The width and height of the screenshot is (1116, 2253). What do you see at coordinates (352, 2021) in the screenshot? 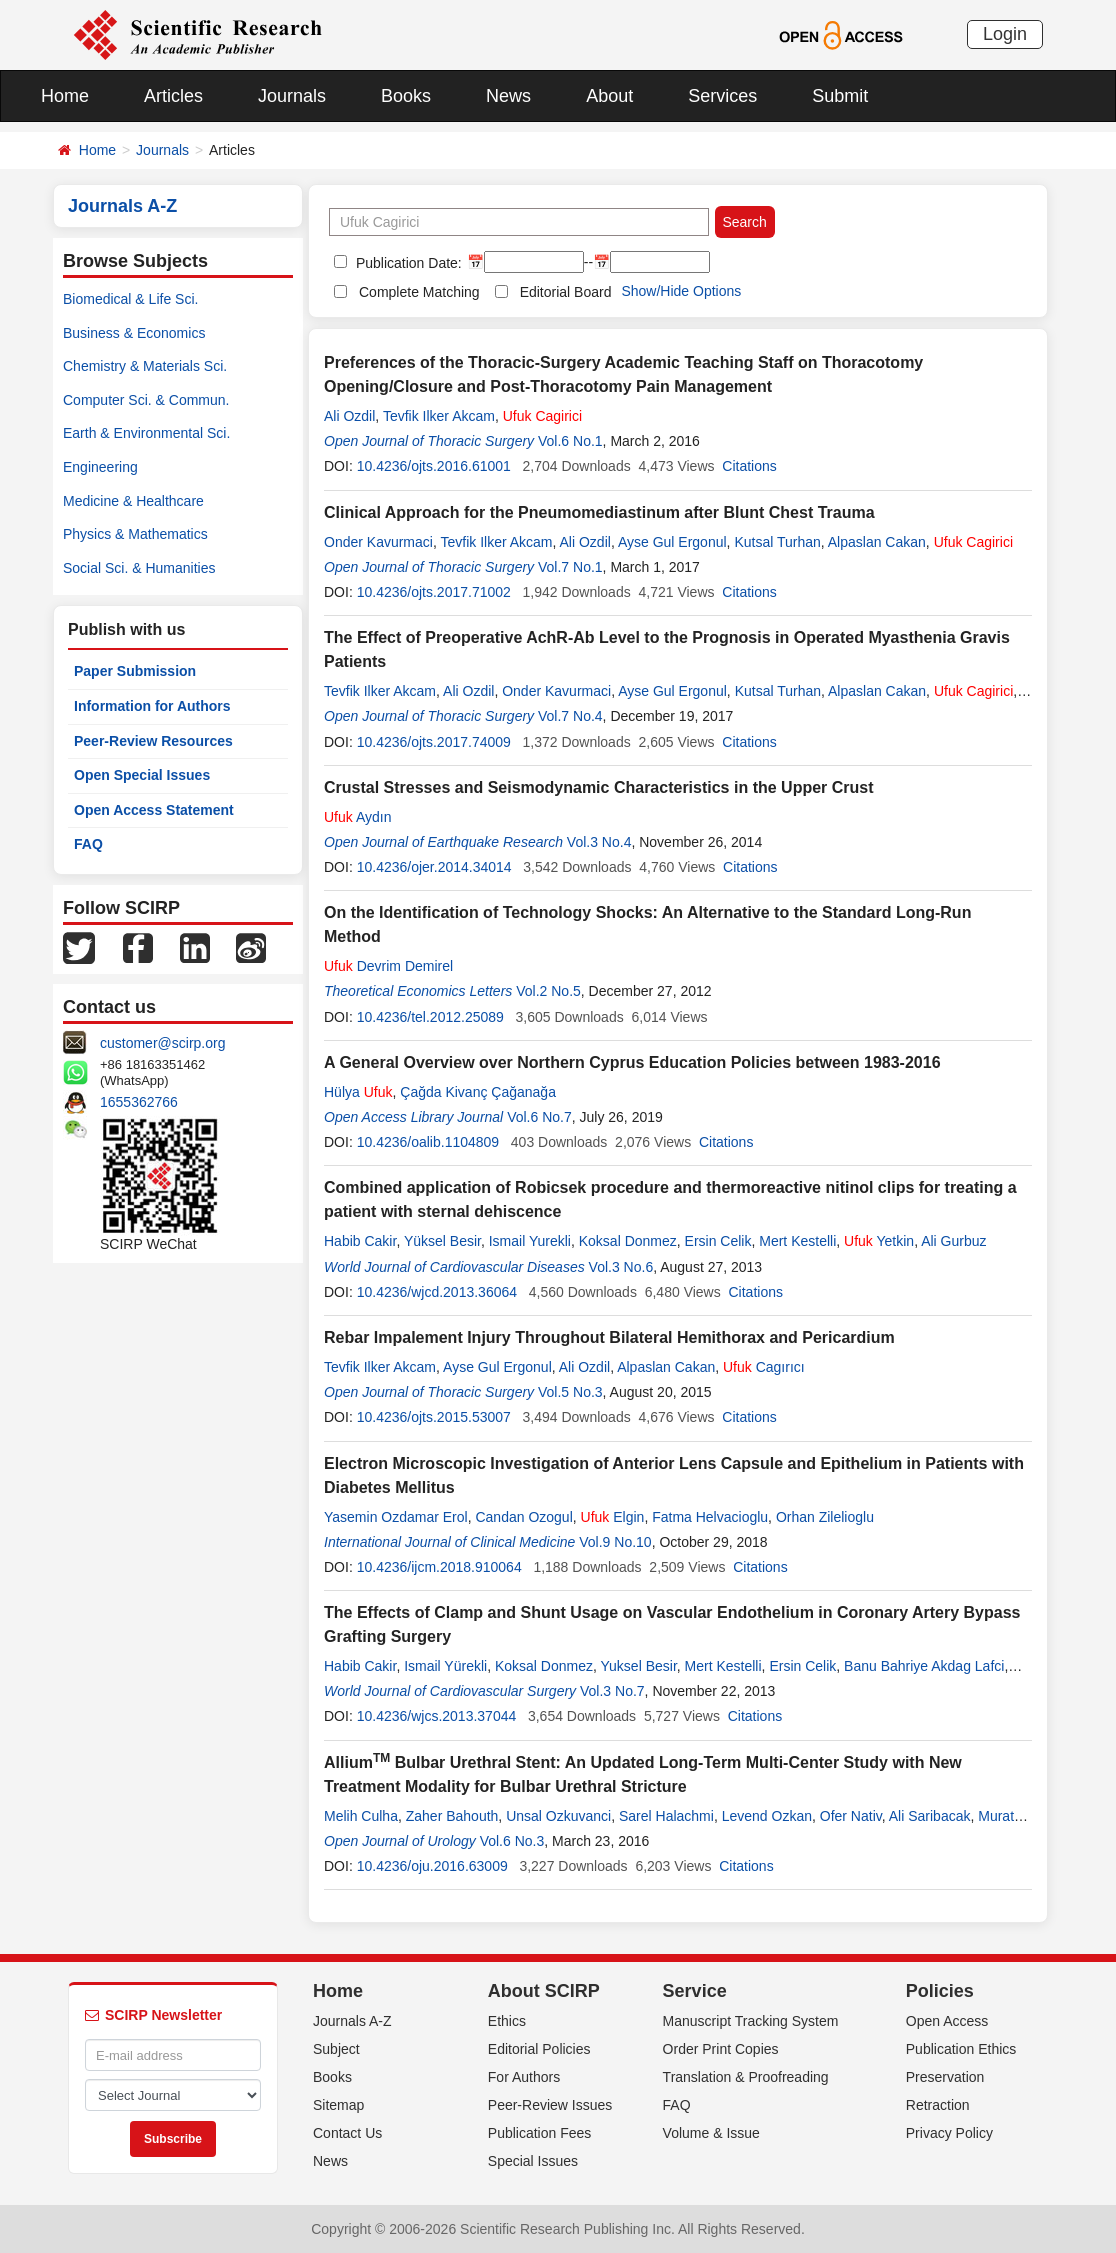
I see `Journals A-Z` at bounding box center [352, 2021].